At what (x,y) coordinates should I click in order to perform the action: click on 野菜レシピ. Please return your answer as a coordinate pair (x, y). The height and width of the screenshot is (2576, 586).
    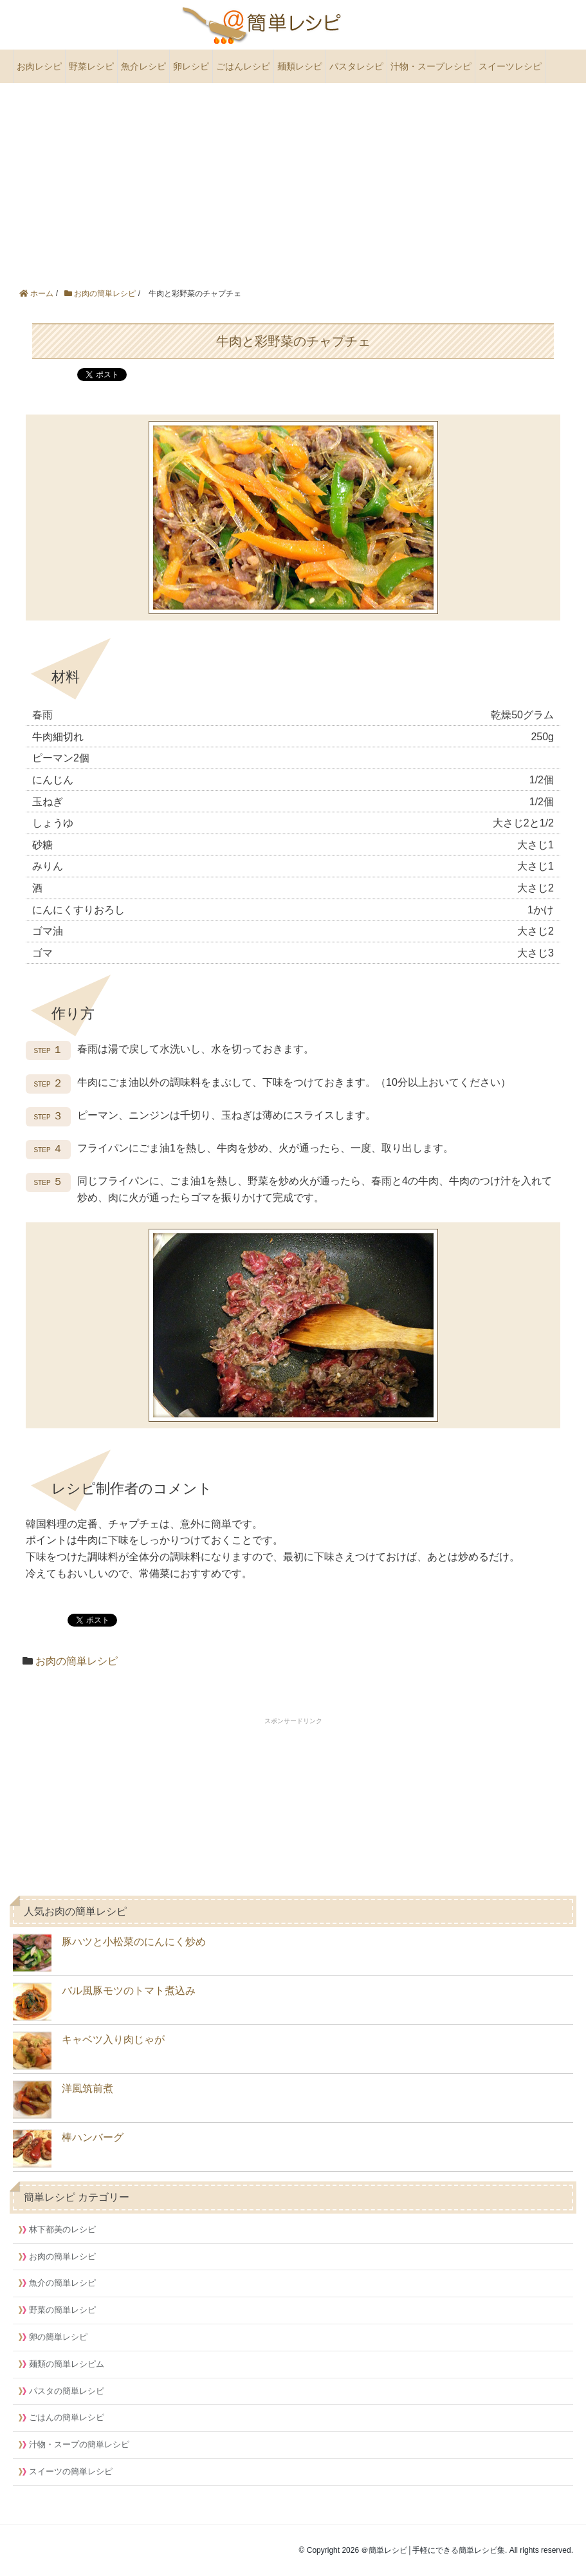
    Looking at the image, I should click on (91, 66).